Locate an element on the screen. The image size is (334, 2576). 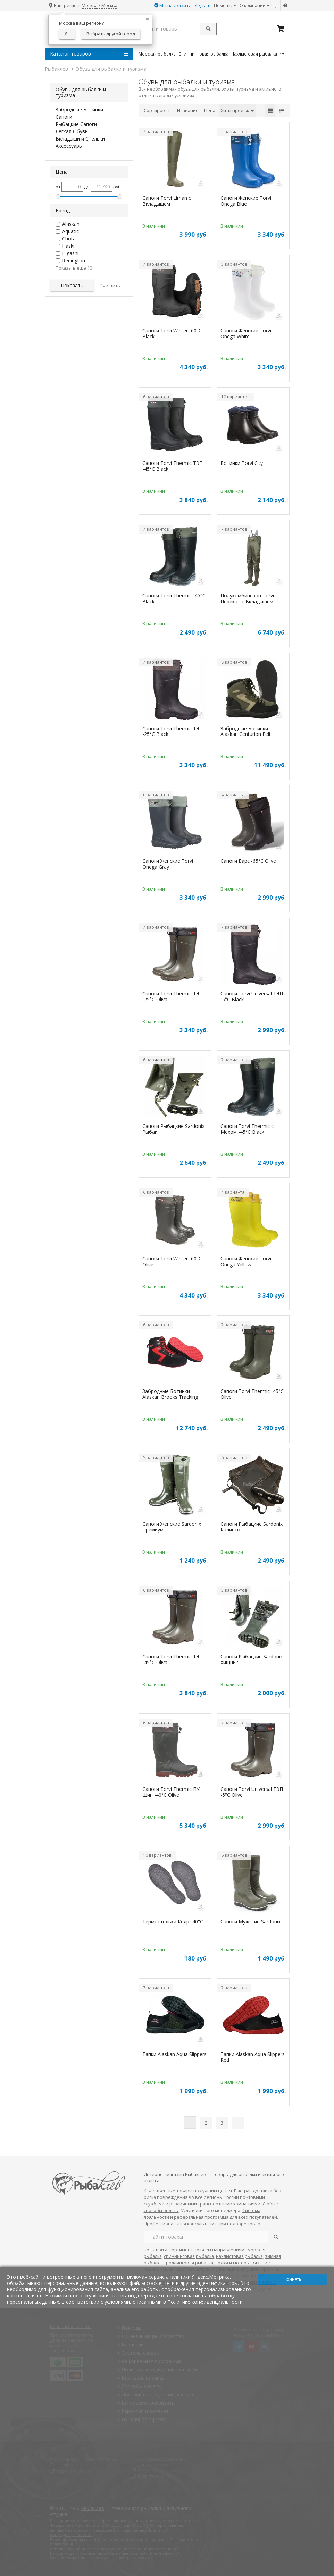
Цена is located at coordinates (209, 110).